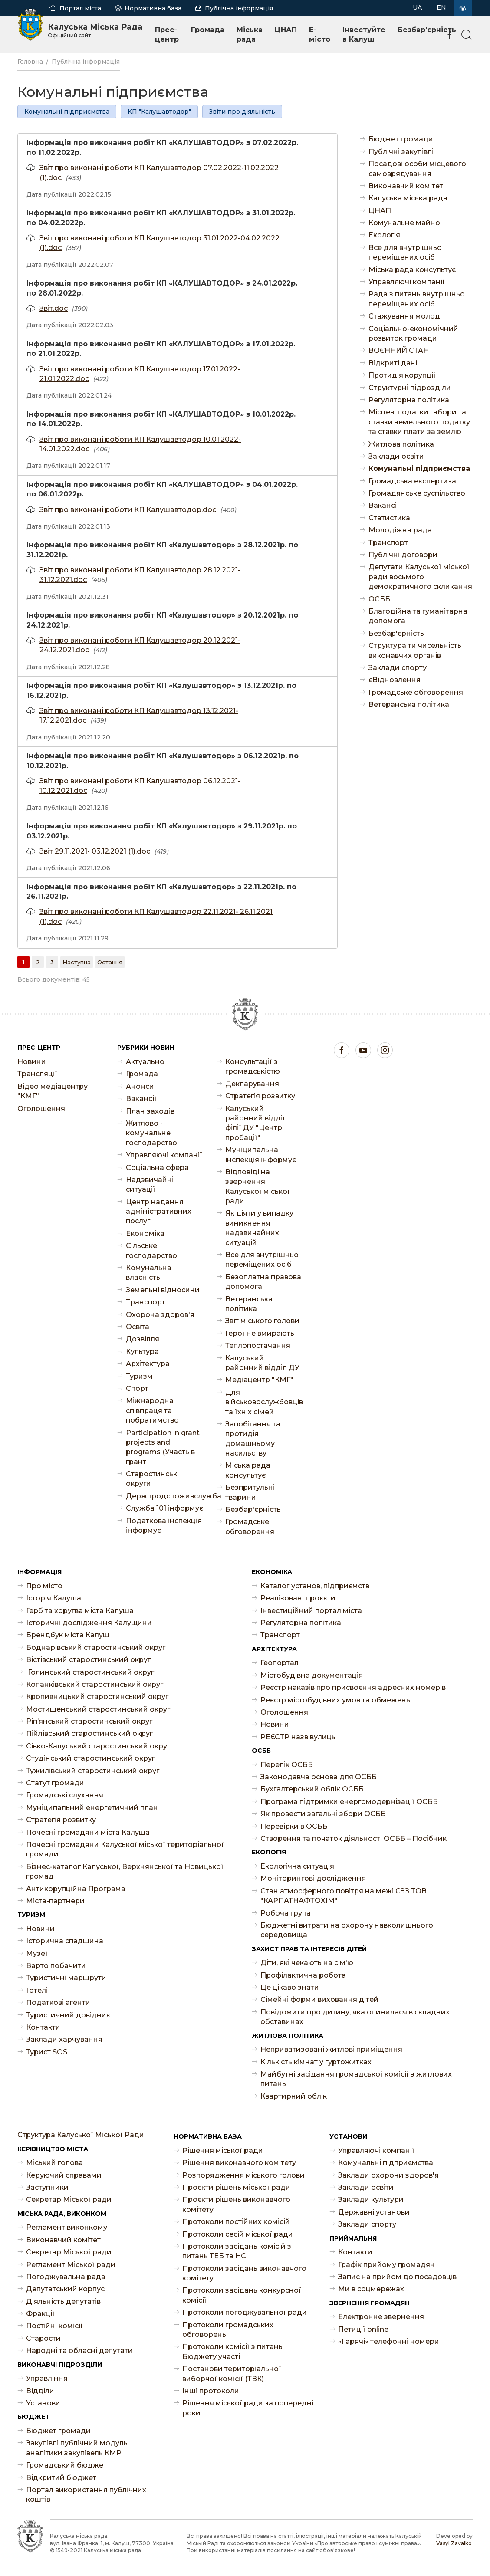 Image resolution: width=490 pixels, height=2576 pixels. What do you see at coordinates (53, 1598) in the screenshot?
I see `Історія Калуша` at bounding box center [53, 1598].